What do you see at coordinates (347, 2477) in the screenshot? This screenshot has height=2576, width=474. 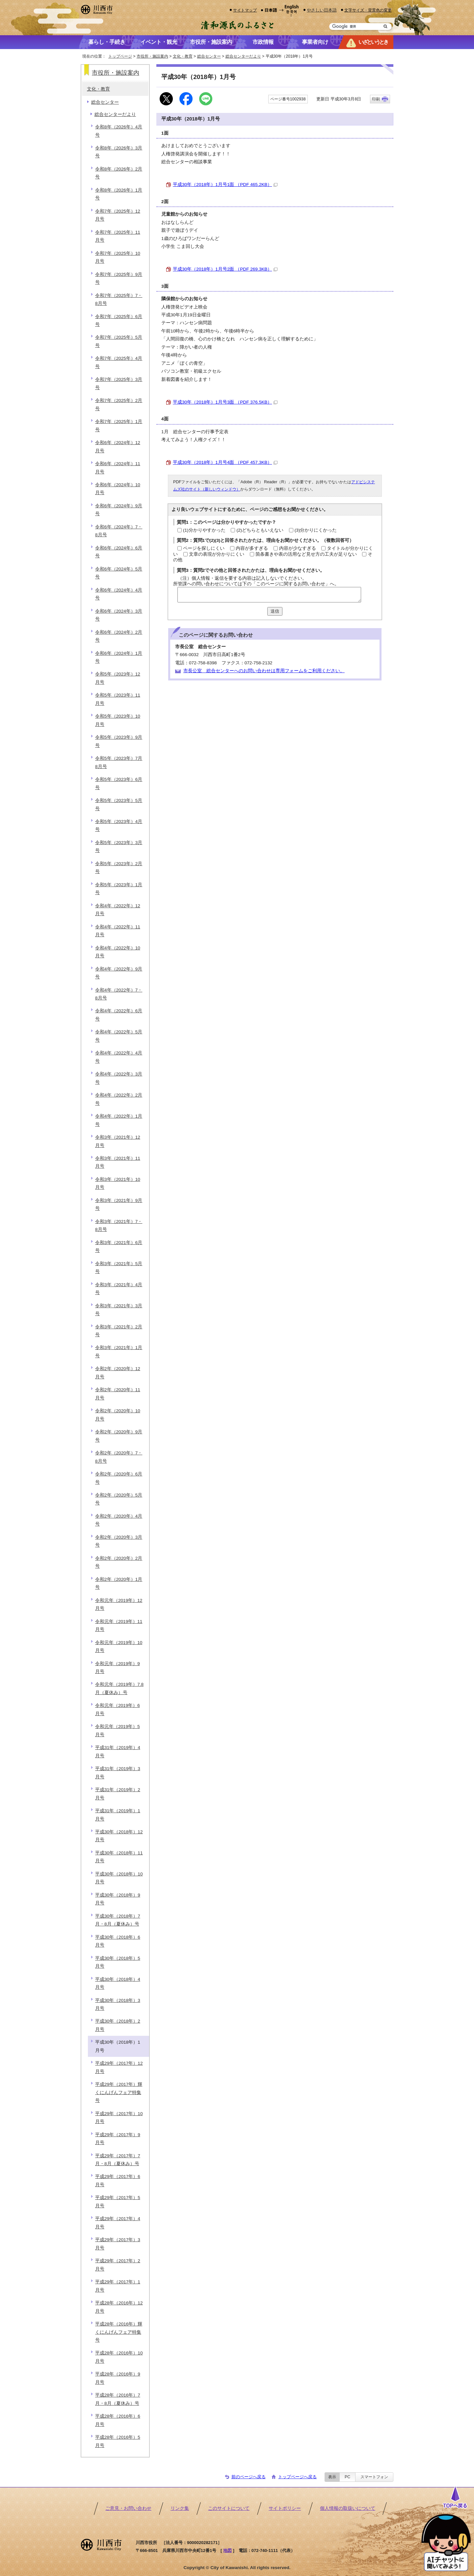 I see `PC` at bounding box center [347, 2477].